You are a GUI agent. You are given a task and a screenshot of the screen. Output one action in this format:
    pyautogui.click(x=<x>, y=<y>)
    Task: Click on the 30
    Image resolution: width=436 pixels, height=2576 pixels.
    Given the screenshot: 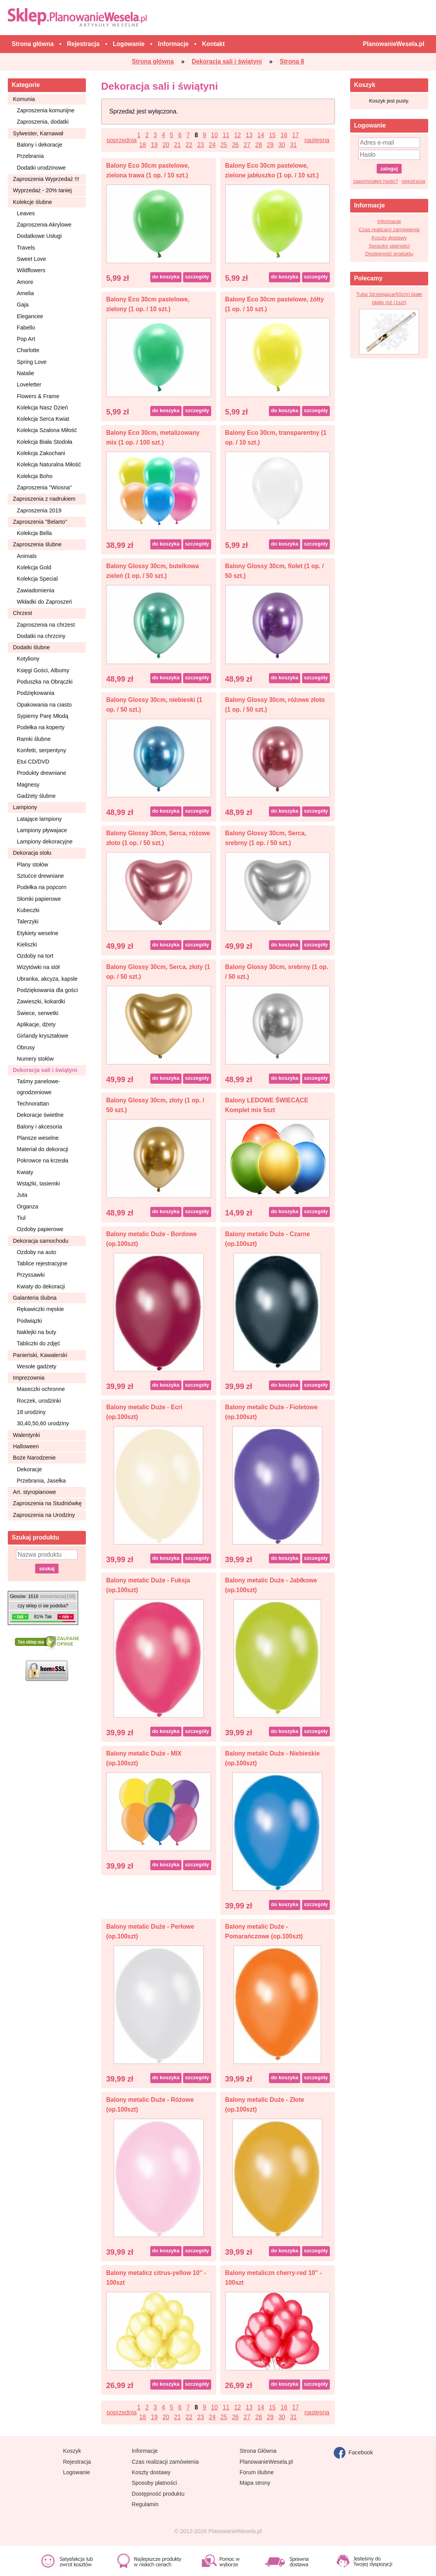 What is the action you would take?
    pyautogui.click(x=281, y=145)
    